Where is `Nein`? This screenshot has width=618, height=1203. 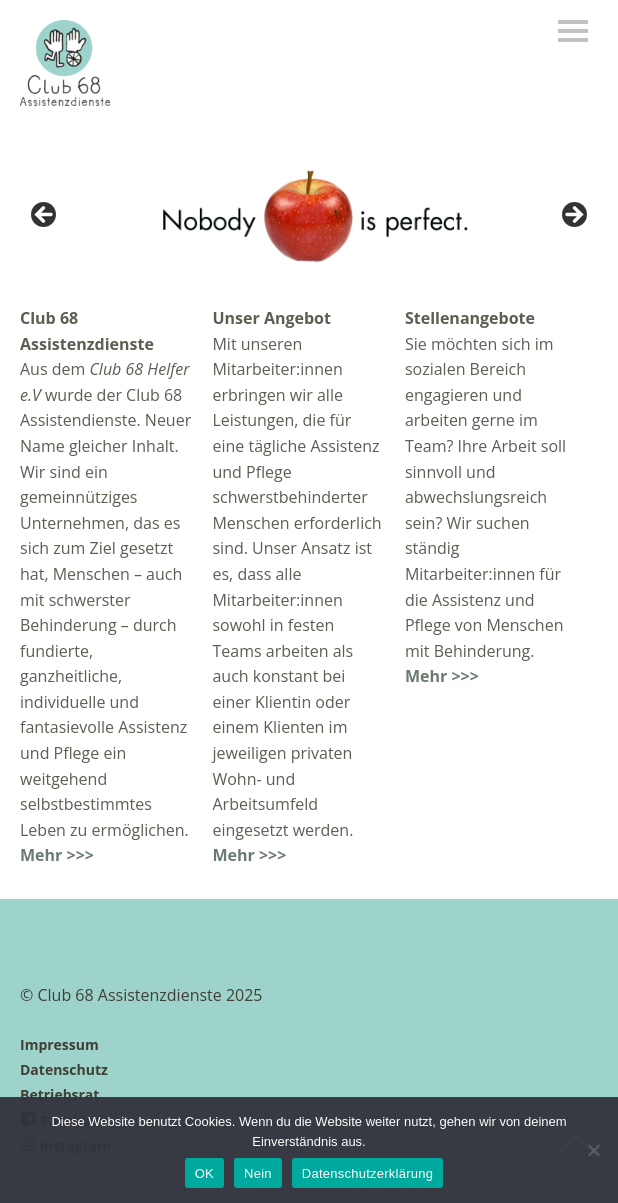
Nein is located at coordinates (258, 1173).